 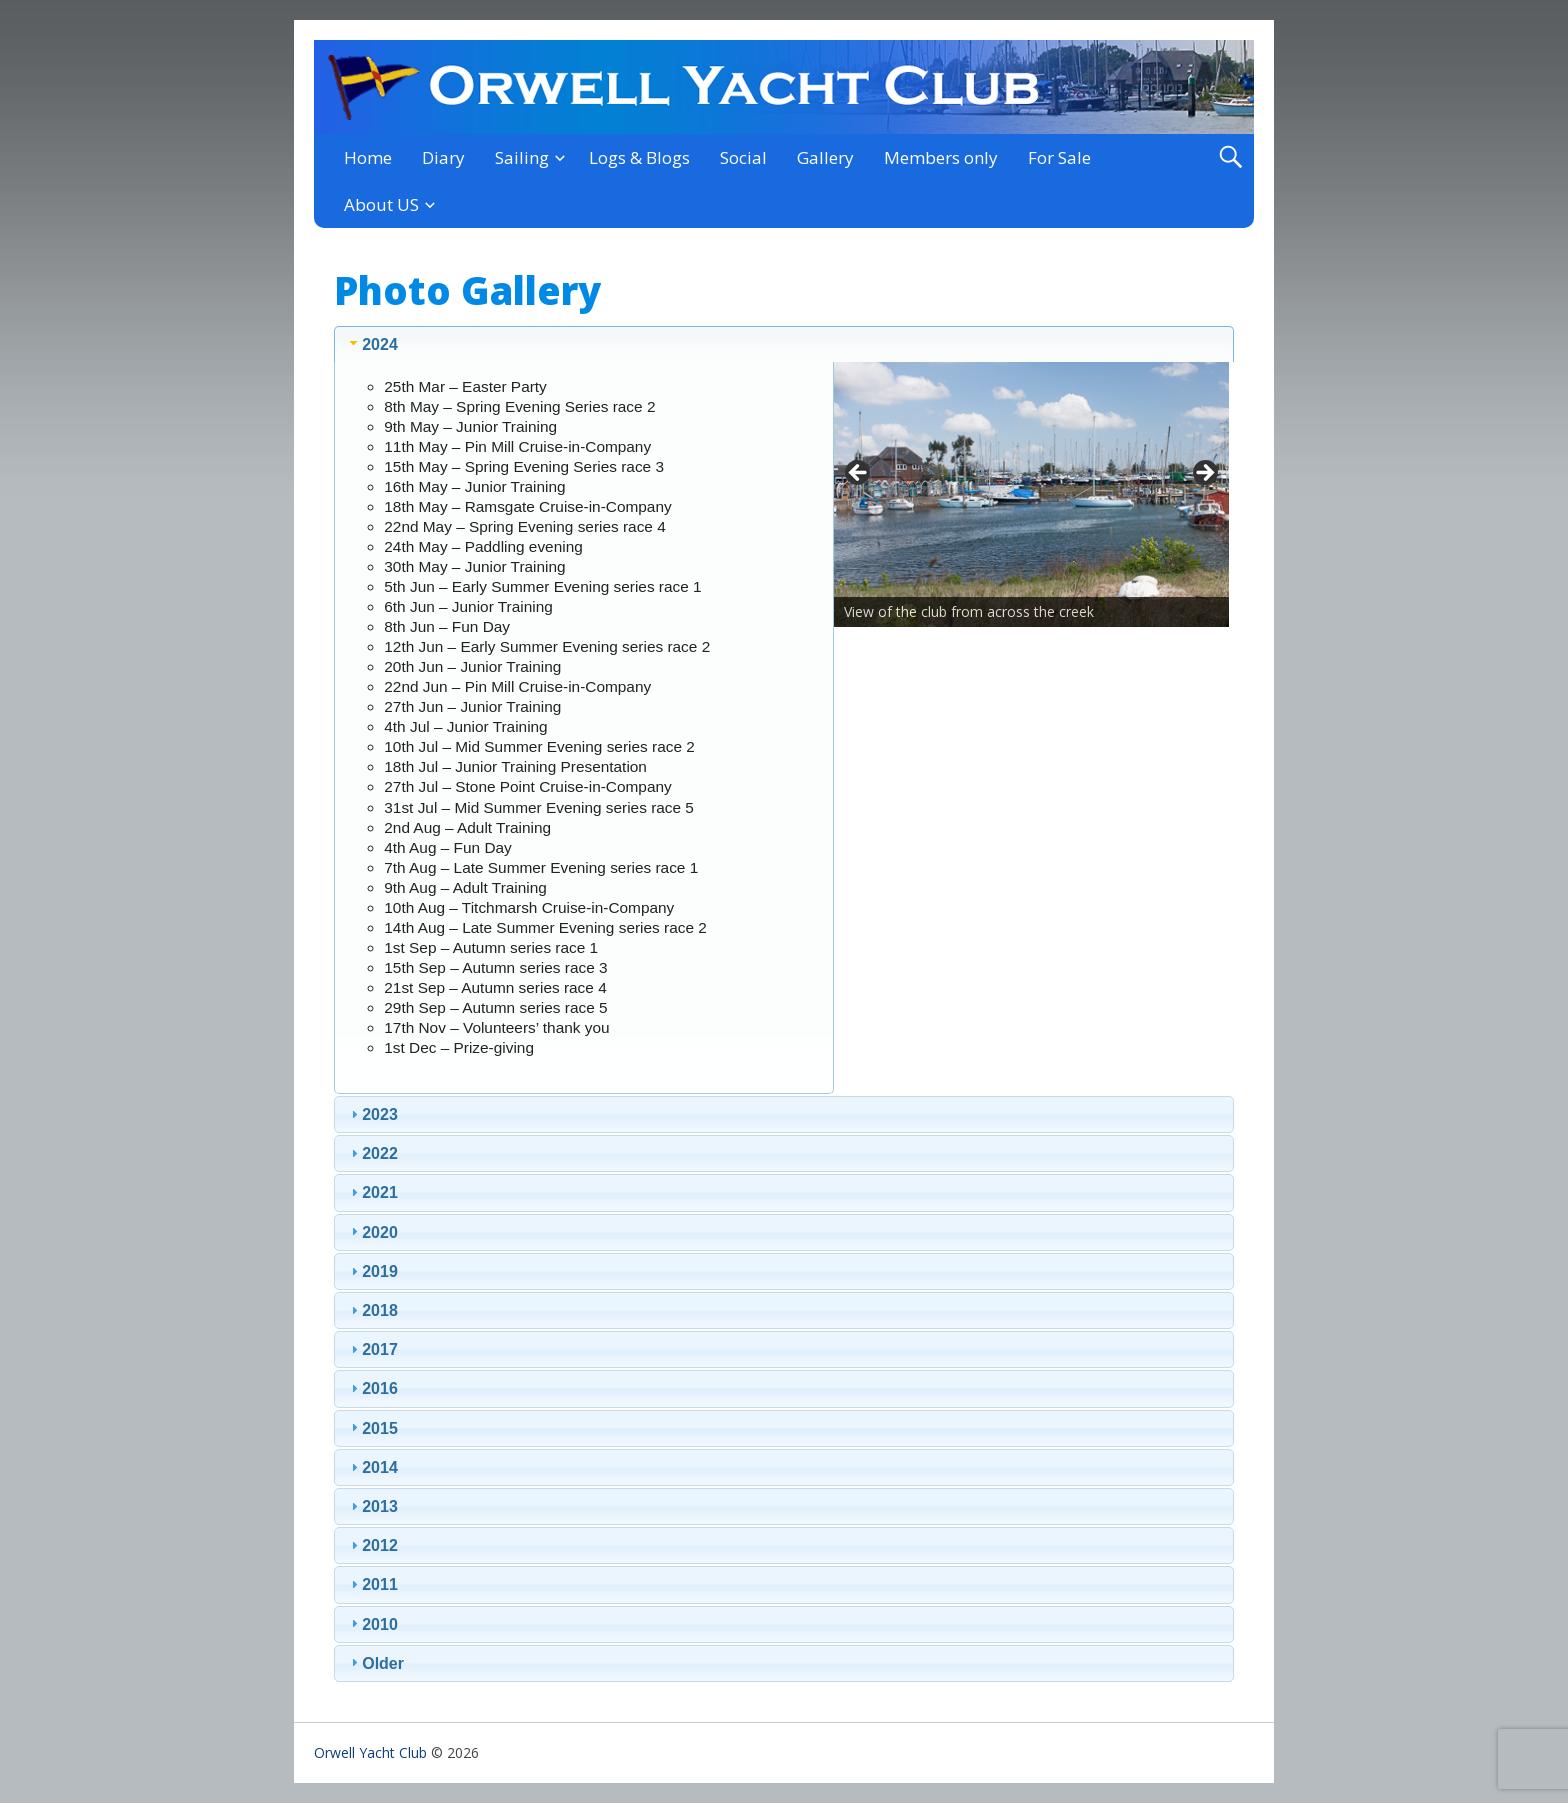 I want to click on 27th Jun – Junior Training, so click(x=472, y=706).